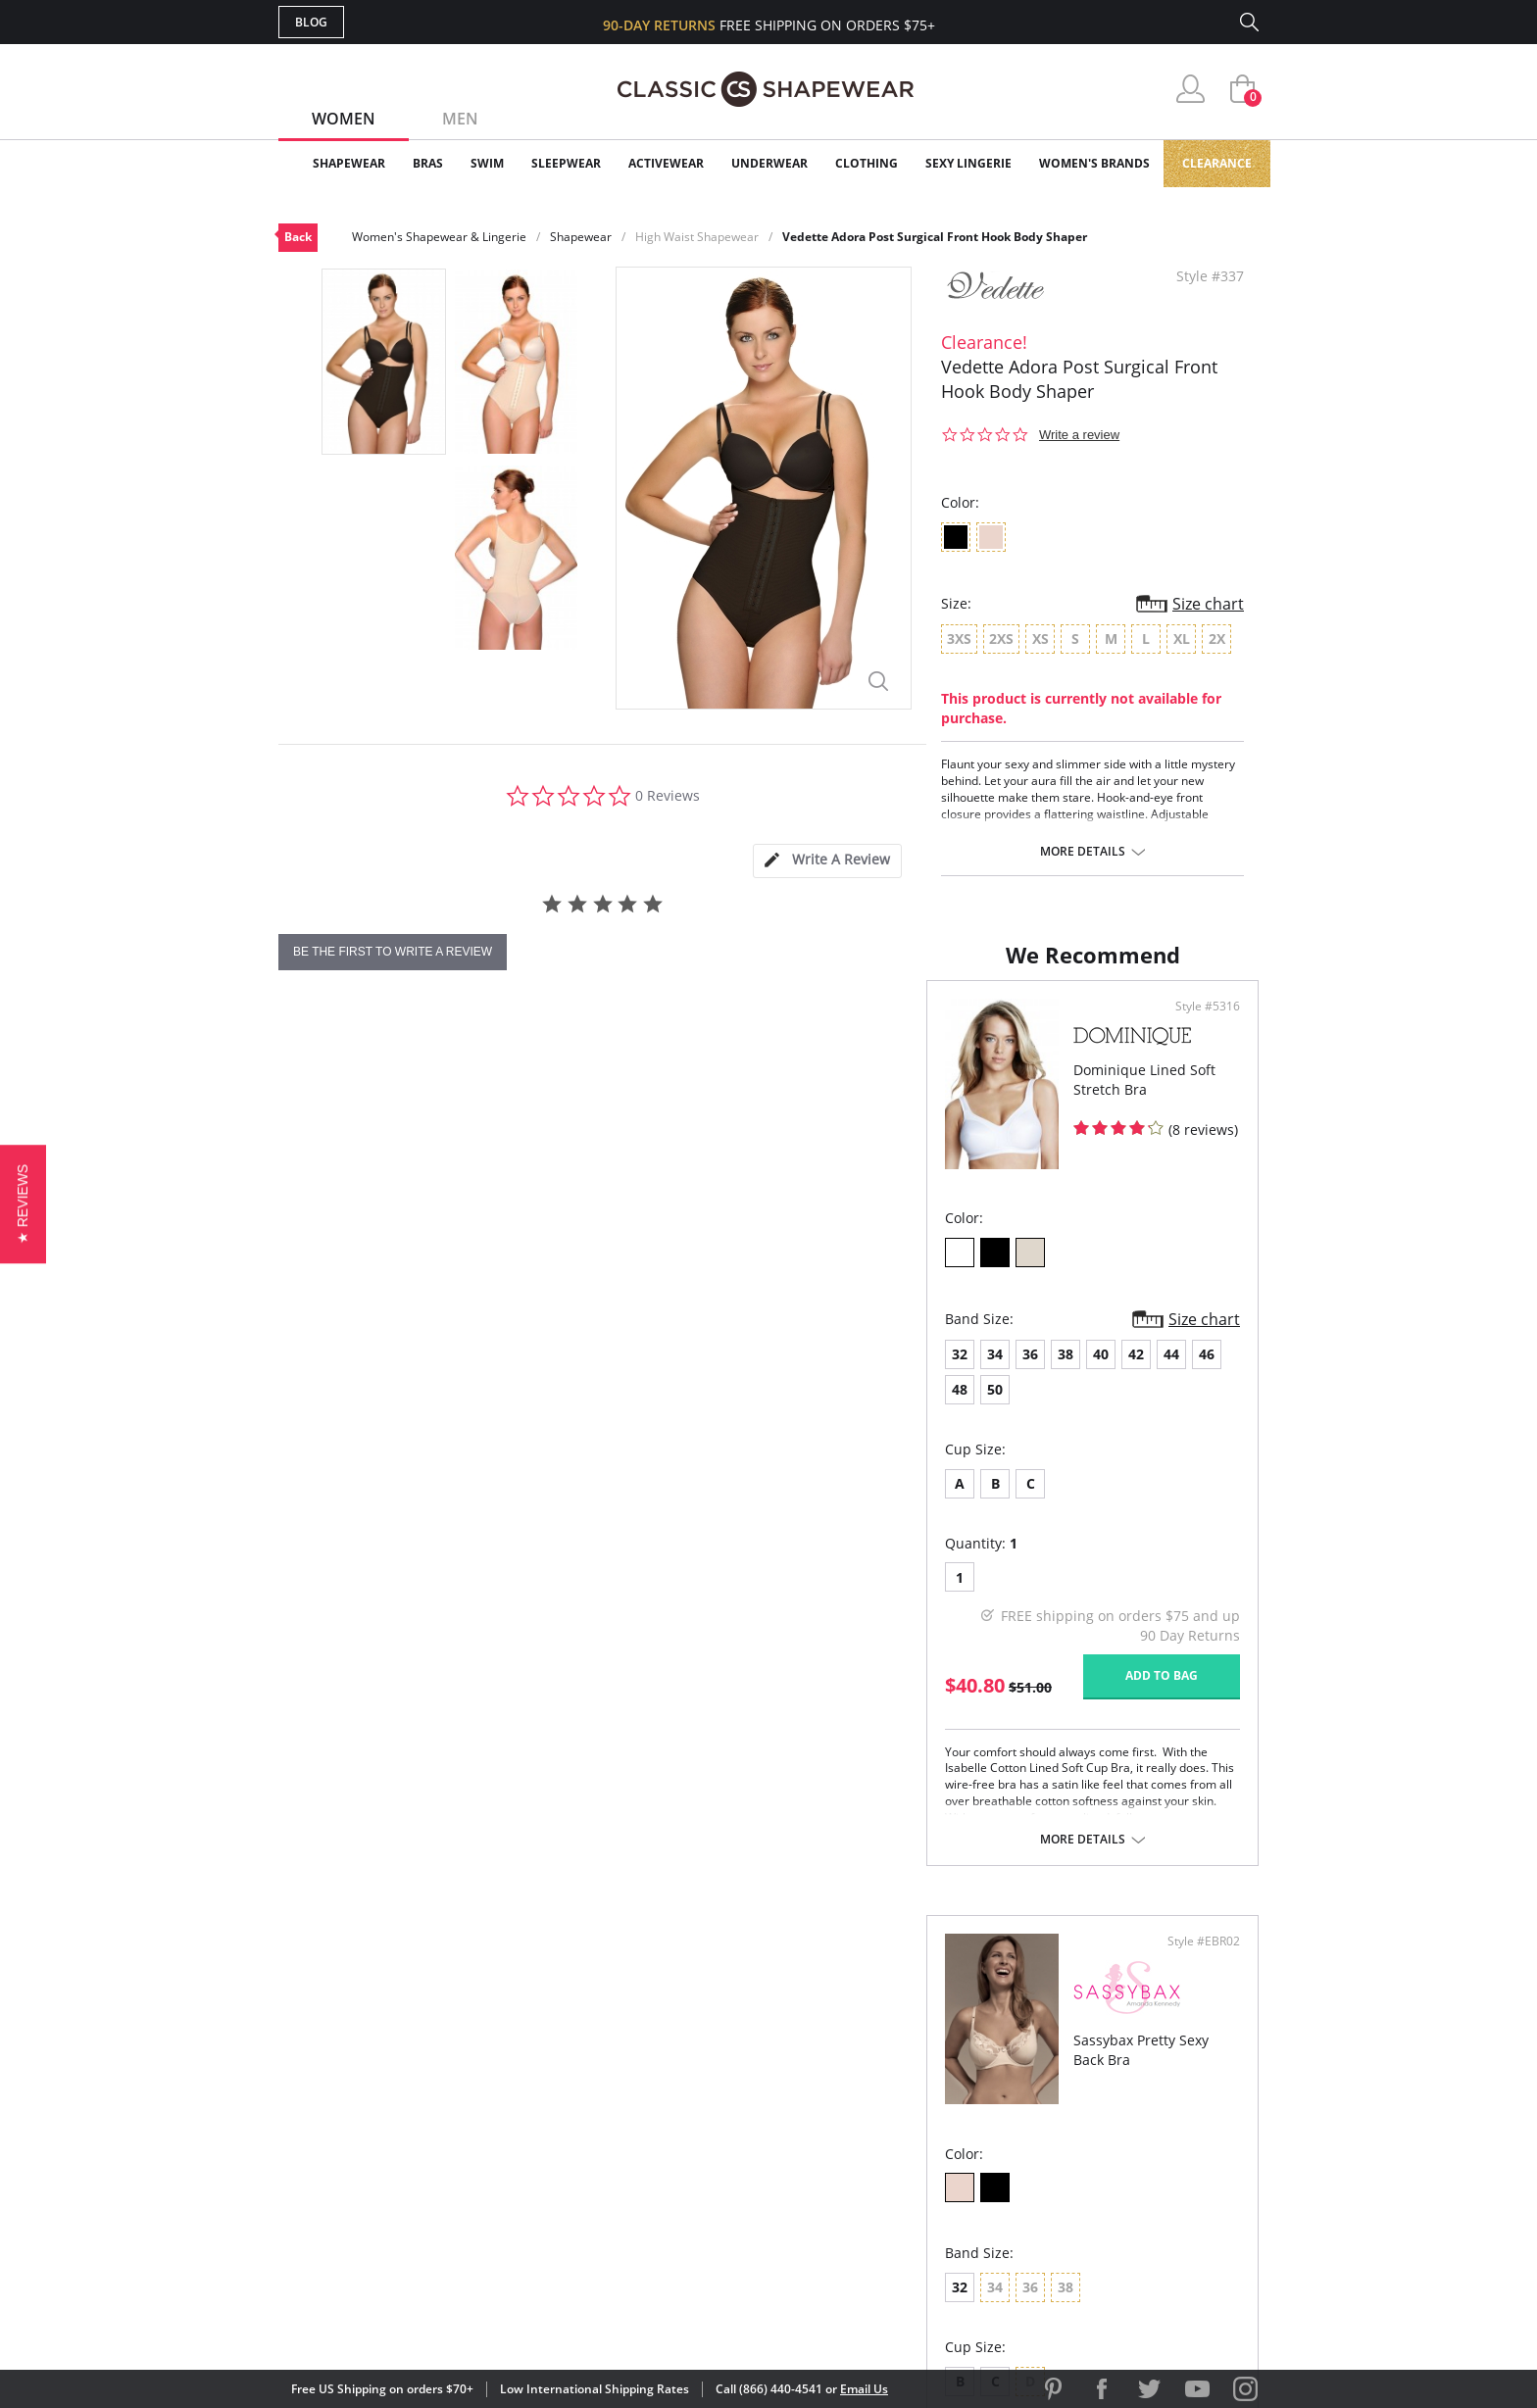 The height and width of the screenshot is (2408, 1537). What do you see at coordinates (1079, 434) in the screenshot?
I see `Write a review` at bounding box center [1079, 434].